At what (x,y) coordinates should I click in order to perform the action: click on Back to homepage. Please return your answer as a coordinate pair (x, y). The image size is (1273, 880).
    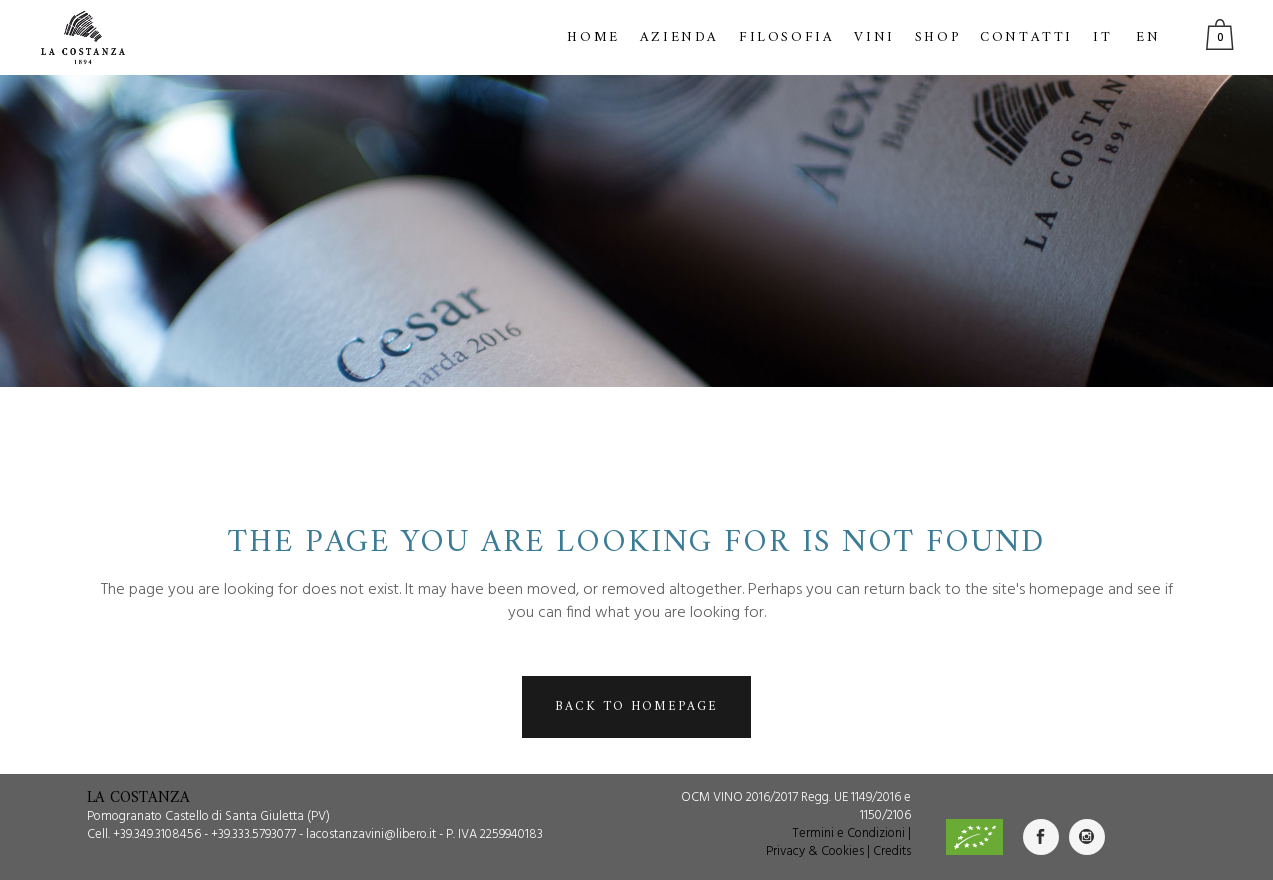
    Looking at the image, I should click on (636, 706).